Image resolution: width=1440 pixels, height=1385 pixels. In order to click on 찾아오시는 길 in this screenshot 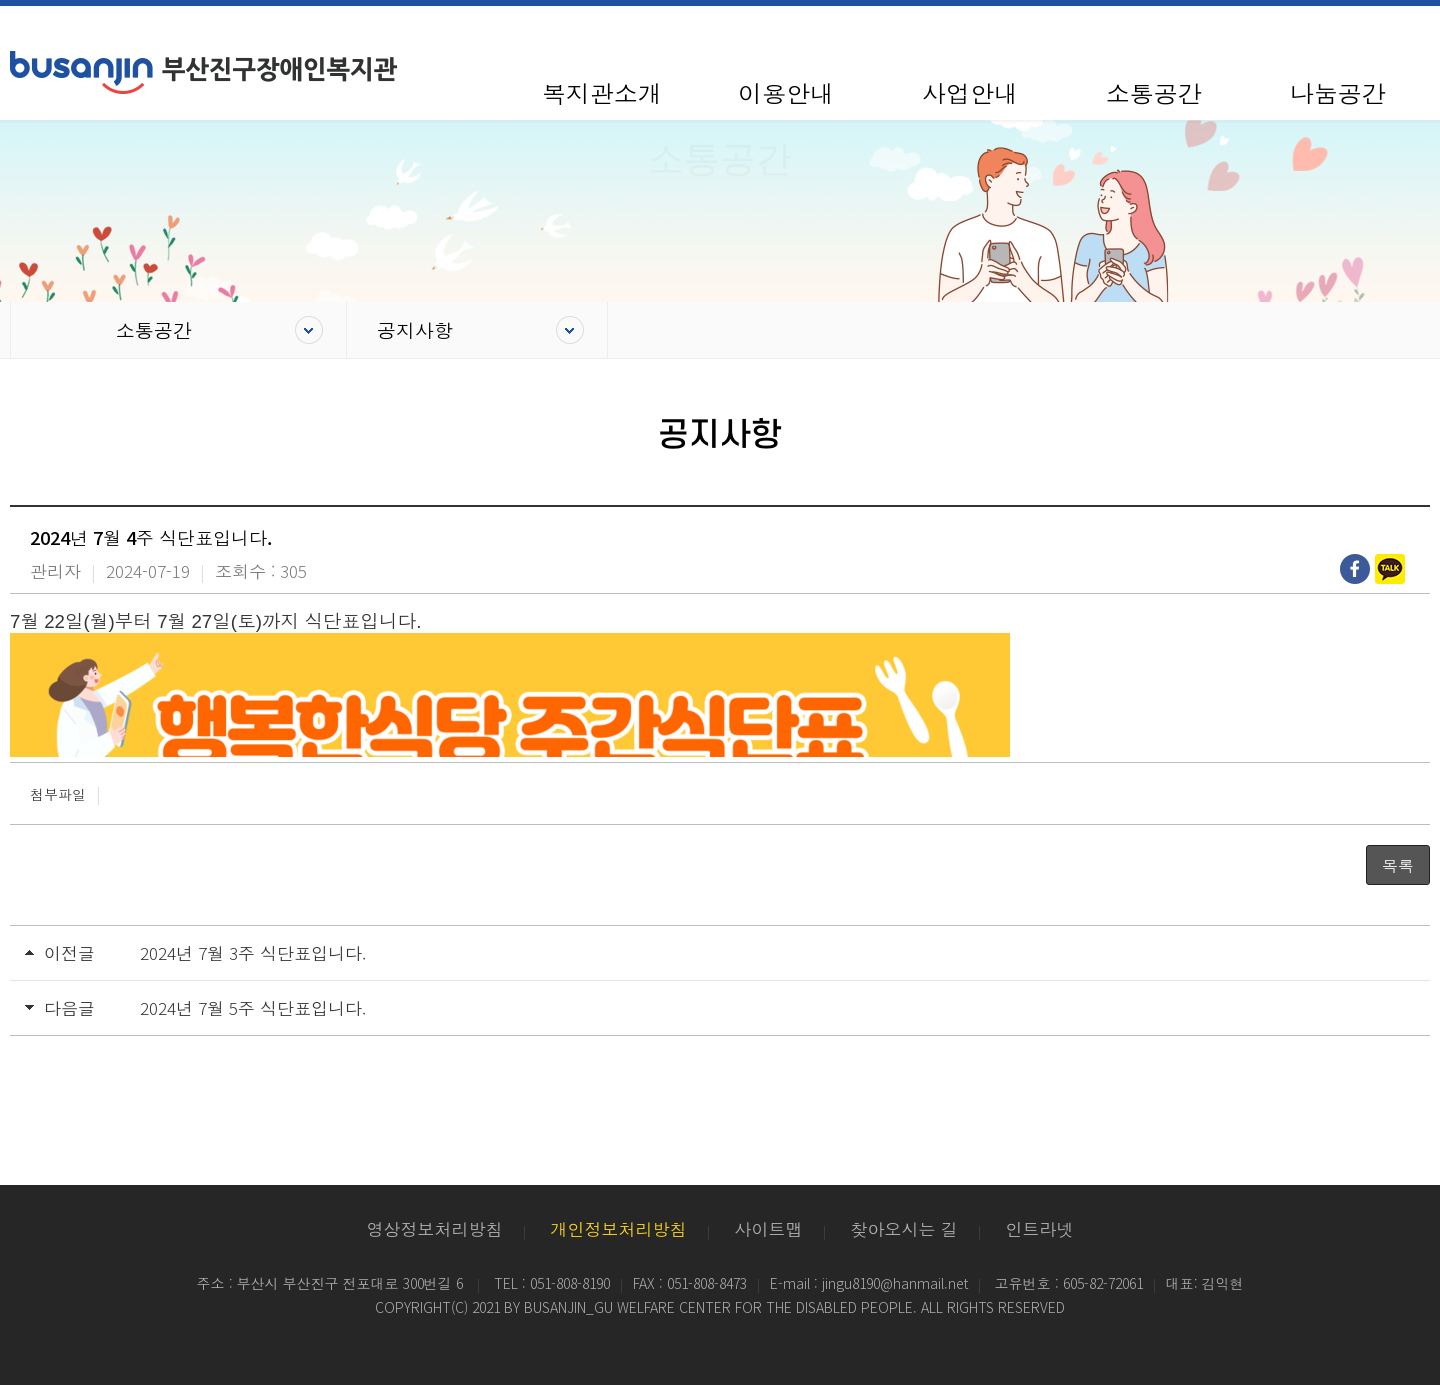, I will do `click(904, 1228)`.